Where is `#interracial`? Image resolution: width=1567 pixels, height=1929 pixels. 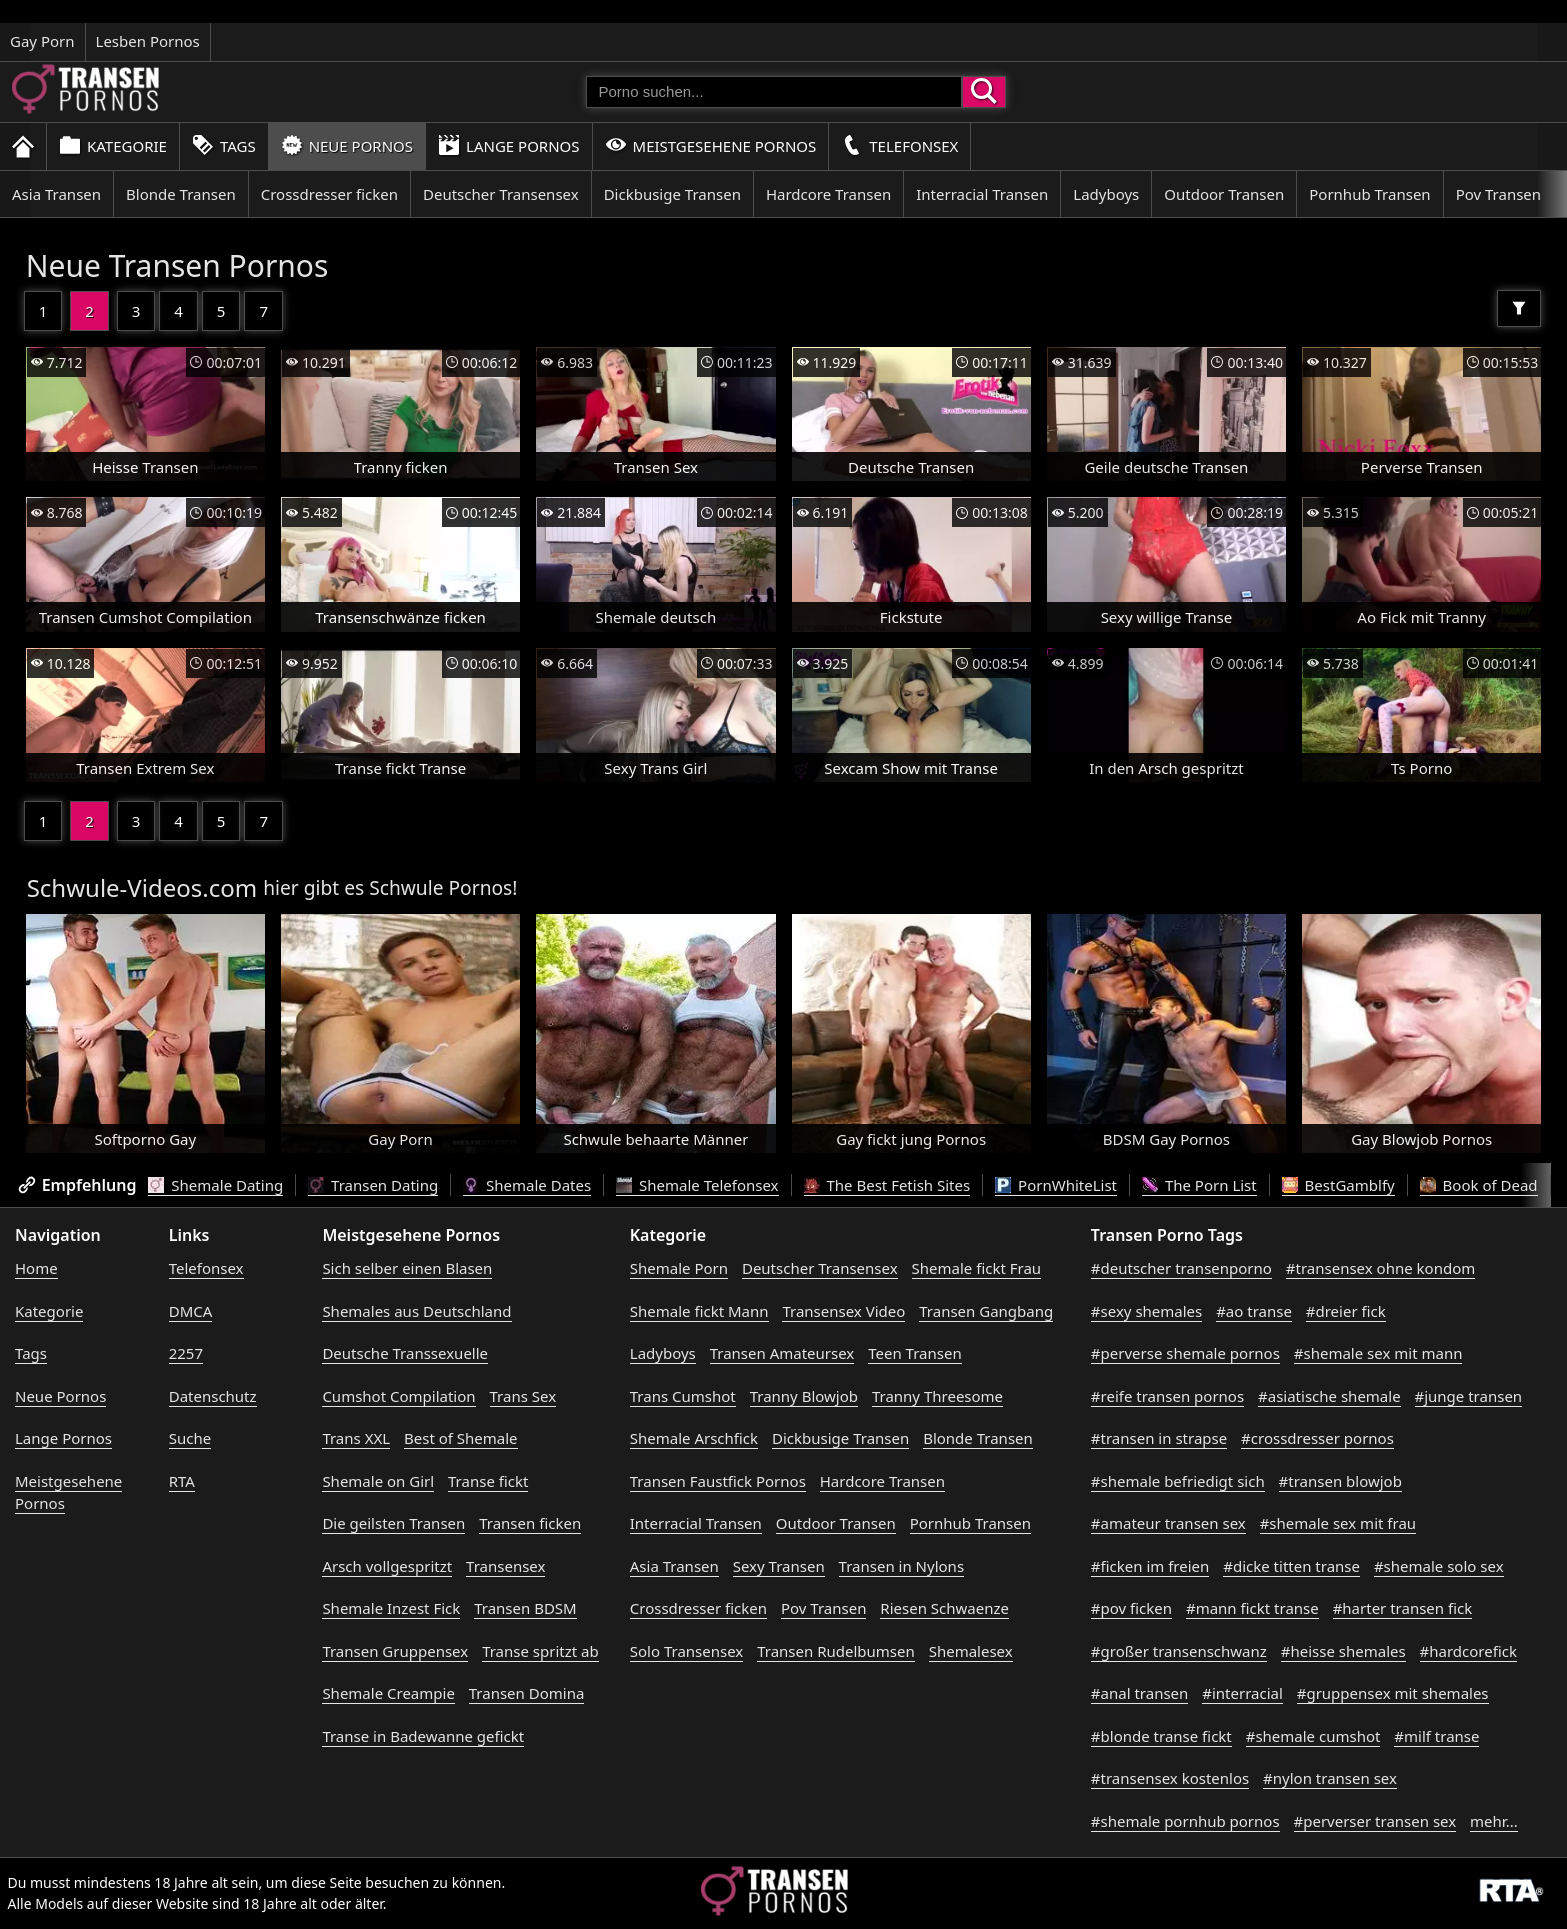 #interracial is located at coordinates (1242, 1693).